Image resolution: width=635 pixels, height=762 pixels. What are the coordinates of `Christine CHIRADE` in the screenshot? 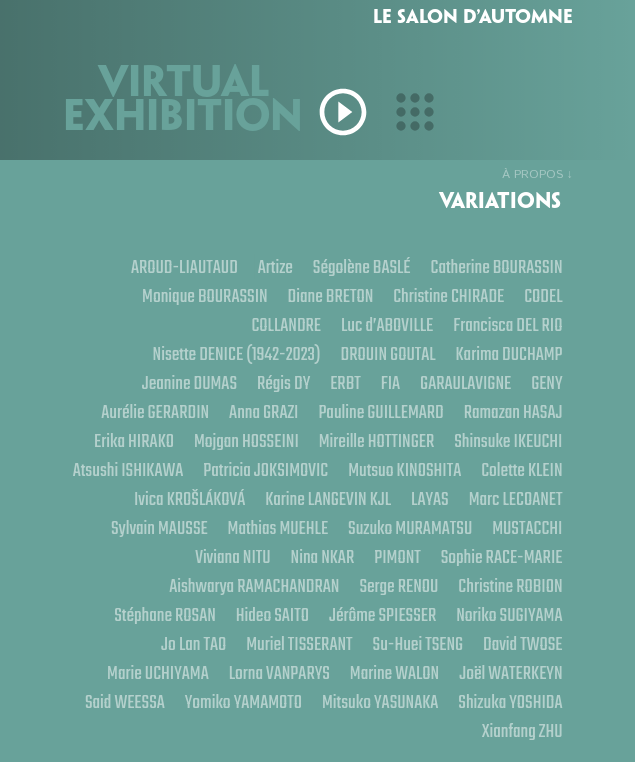 It's located at (448, 295).